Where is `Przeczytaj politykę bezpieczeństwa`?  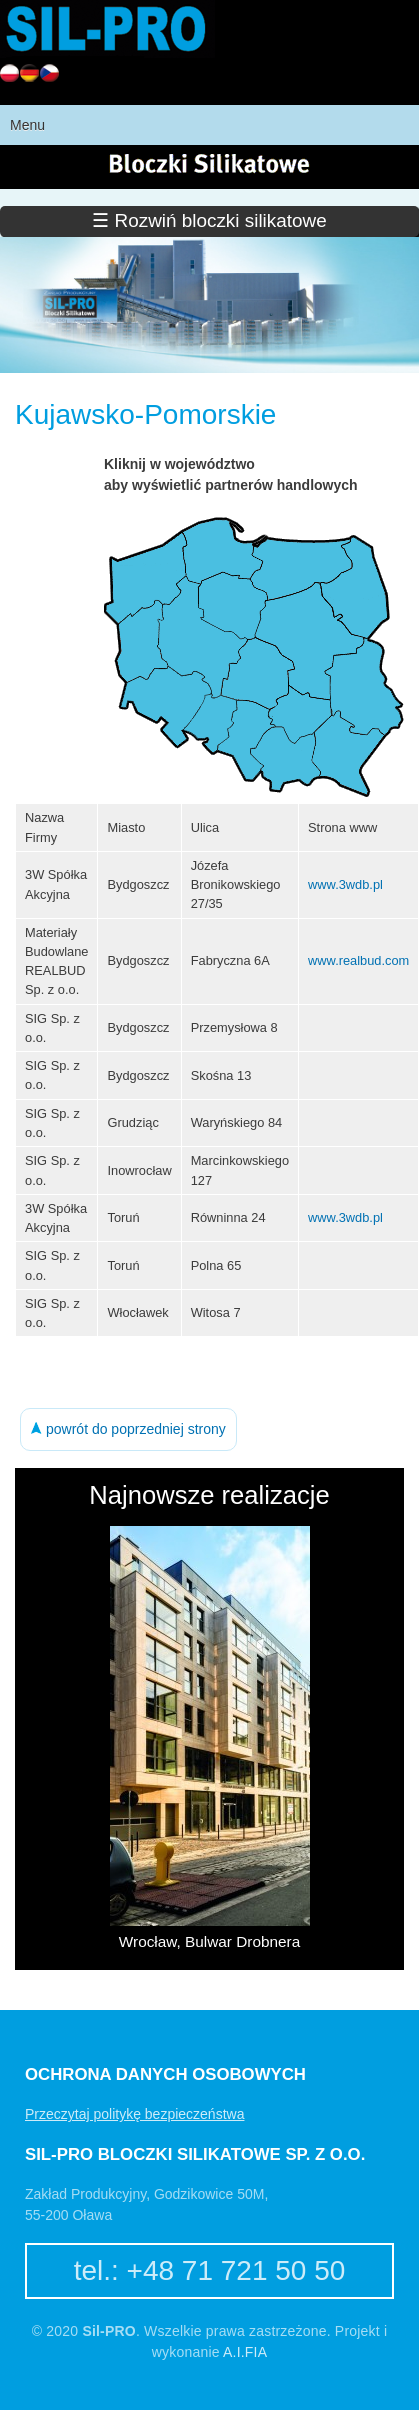
Przeczytaj politykę bezpieczeństwa is located at coordinates (134, 2114).